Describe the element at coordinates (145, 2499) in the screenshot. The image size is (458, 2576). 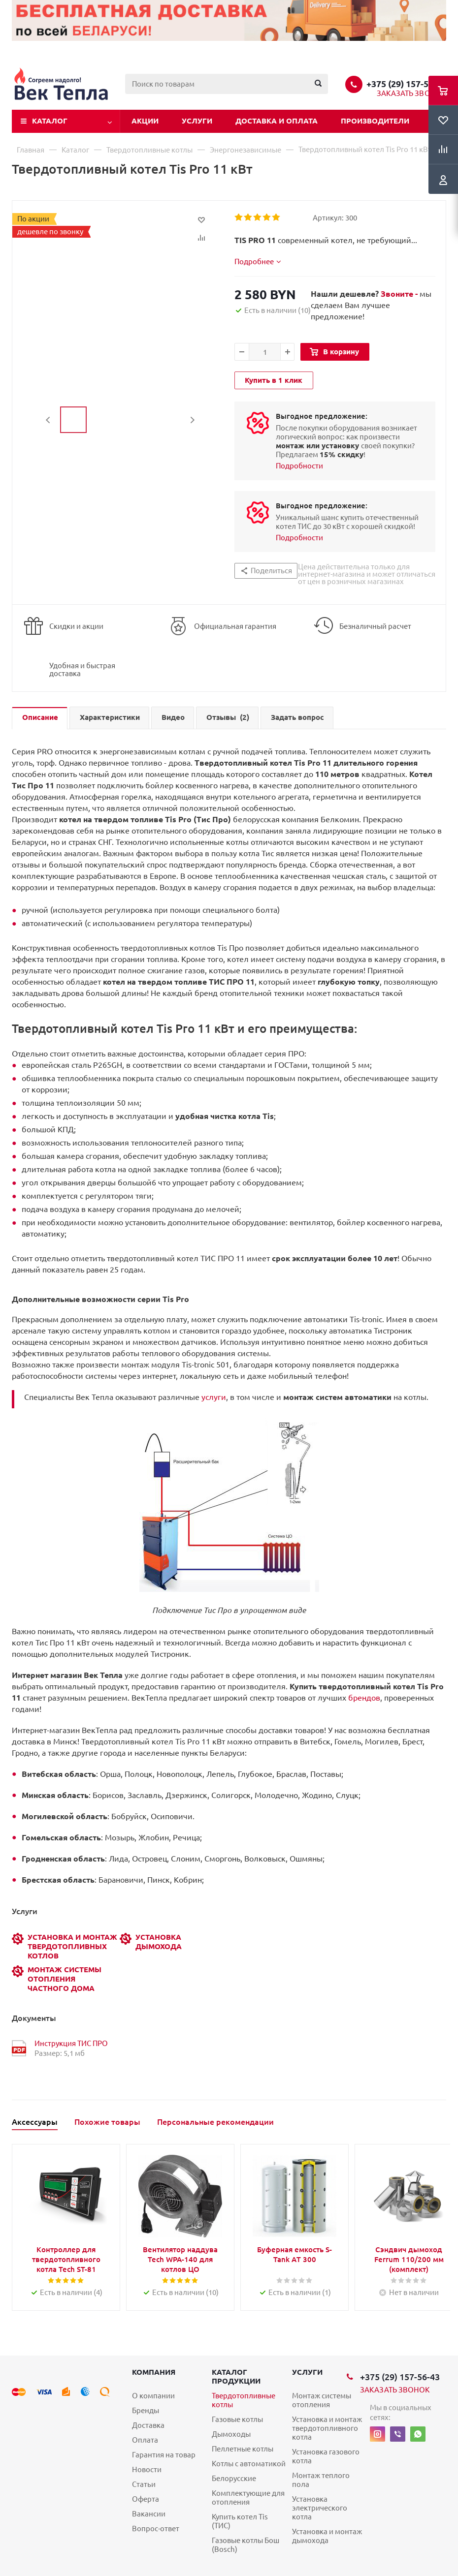
I see `Оферта` at that location.